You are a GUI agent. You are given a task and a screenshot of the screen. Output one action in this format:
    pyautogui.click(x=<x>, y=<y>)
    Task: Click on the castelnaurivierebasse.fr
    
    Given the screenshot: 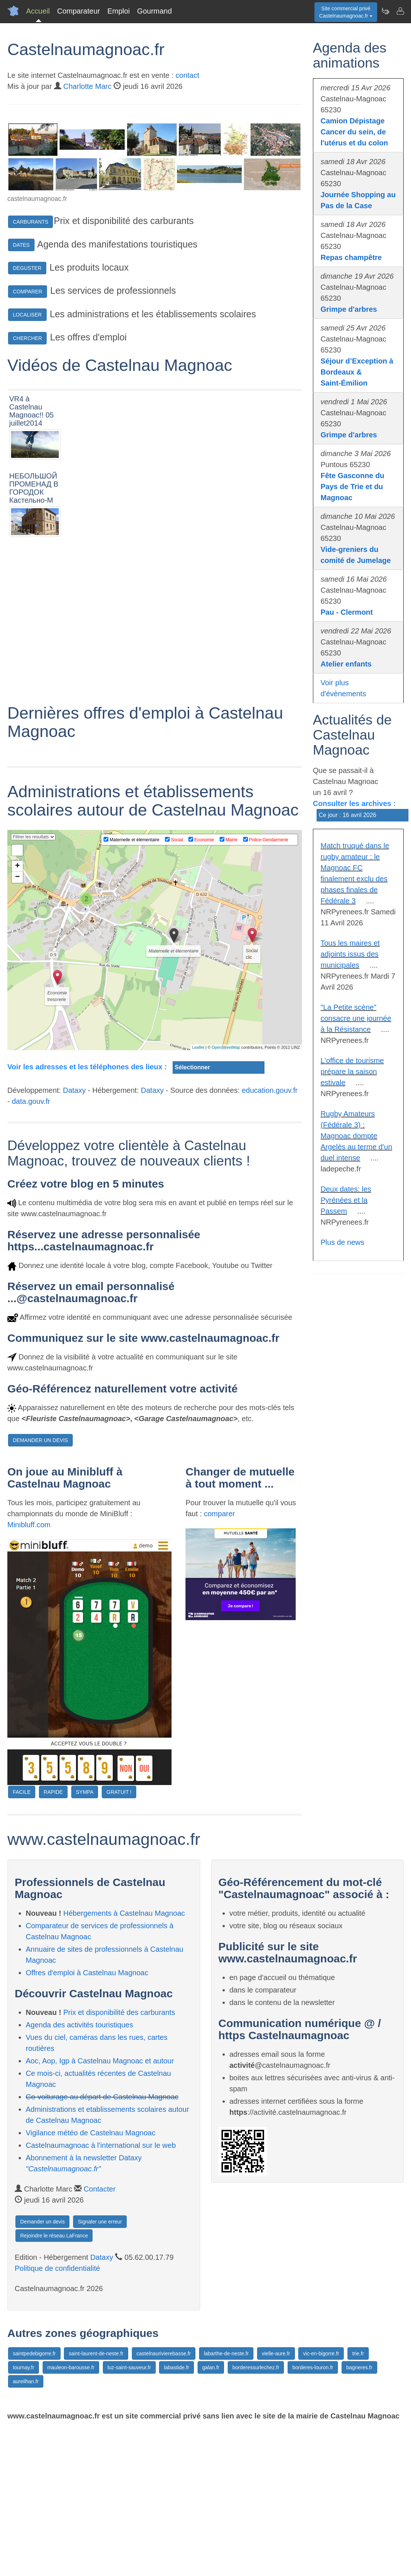 What is the action you would take?
    pyautogui.click(x=164, y=2501)
    